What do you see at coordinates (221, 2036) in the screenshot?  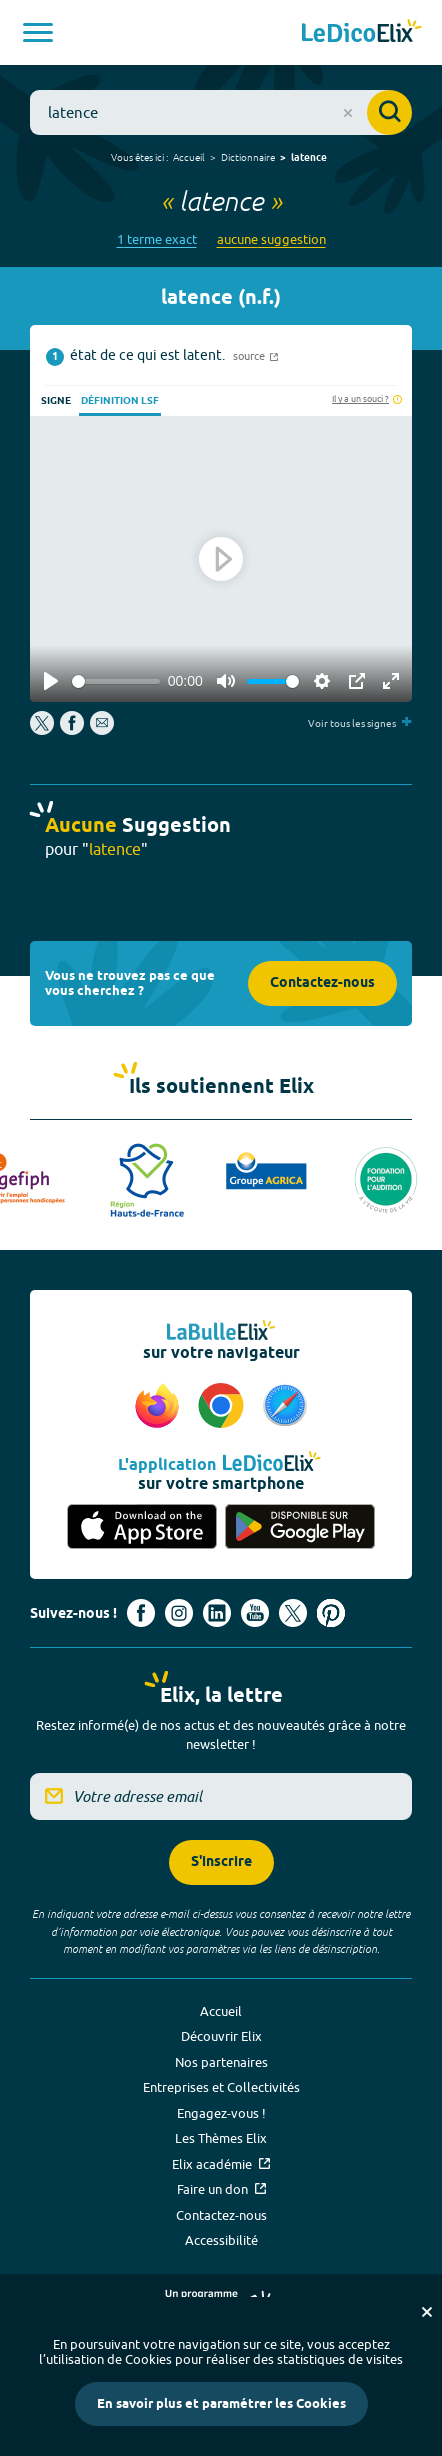 I see `Découvrir Elix` at bounding box center [221, 2036].